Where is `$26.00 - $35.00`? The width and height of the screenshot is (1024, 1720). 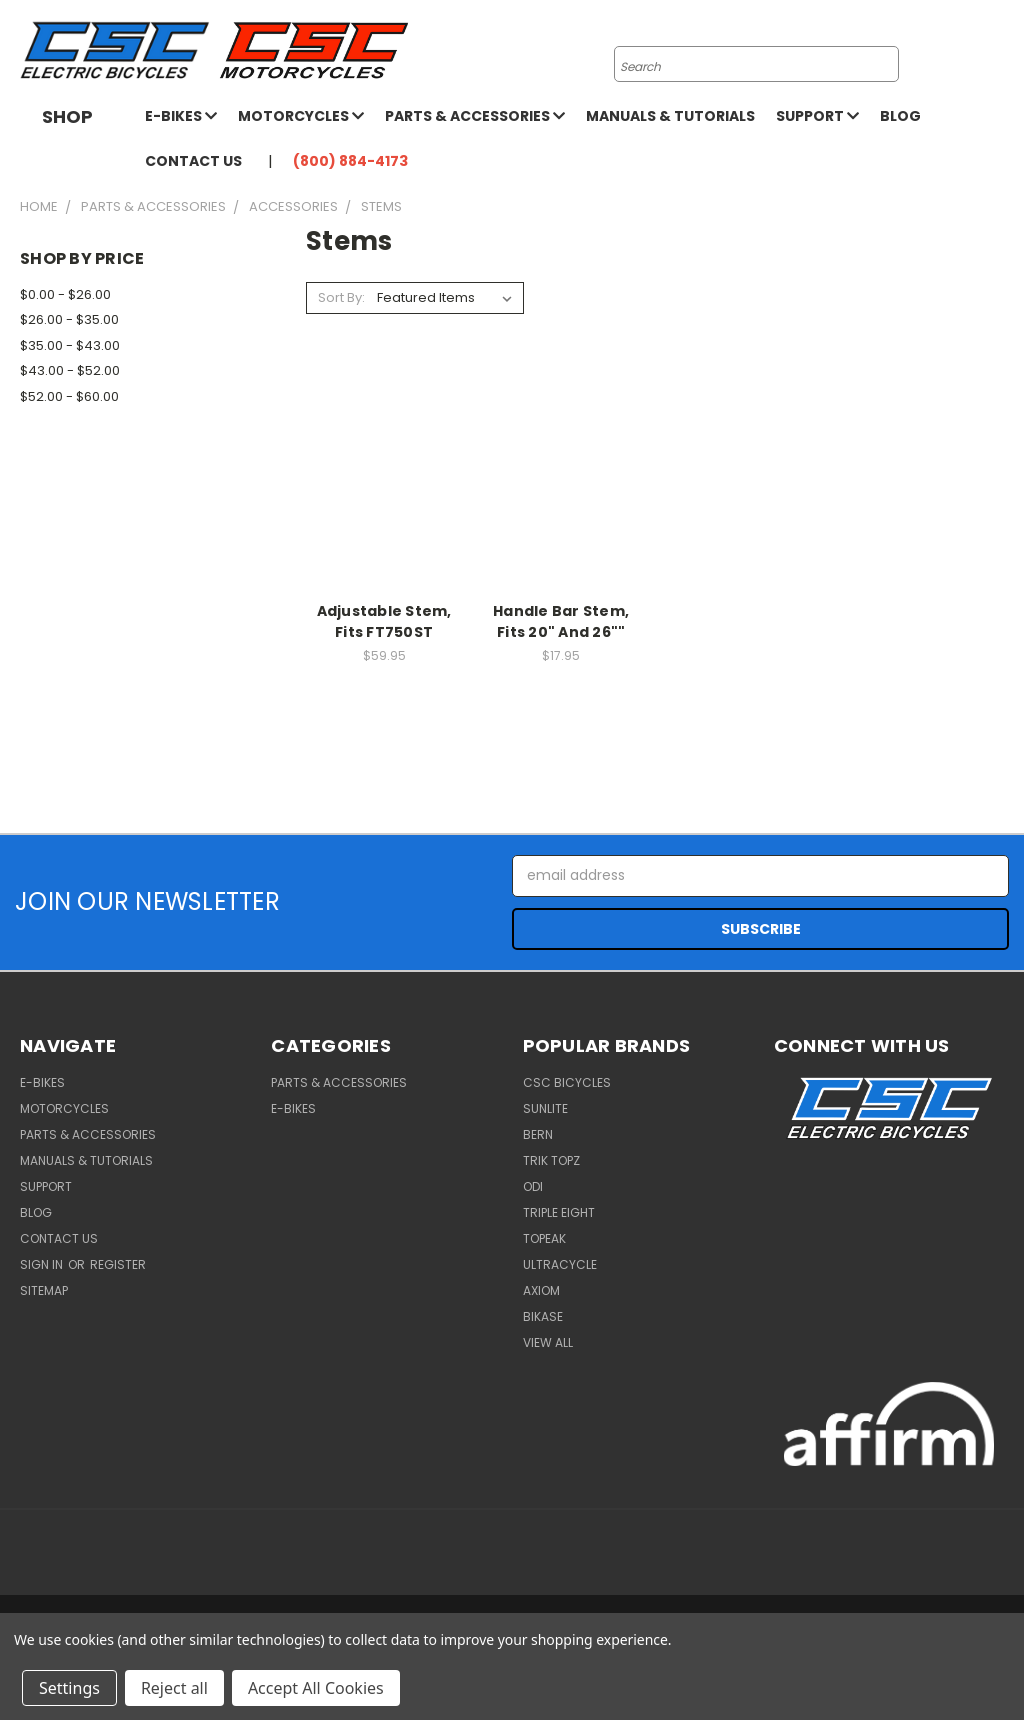 $26.00 - $35.00 is located at coordinates (69, 319).